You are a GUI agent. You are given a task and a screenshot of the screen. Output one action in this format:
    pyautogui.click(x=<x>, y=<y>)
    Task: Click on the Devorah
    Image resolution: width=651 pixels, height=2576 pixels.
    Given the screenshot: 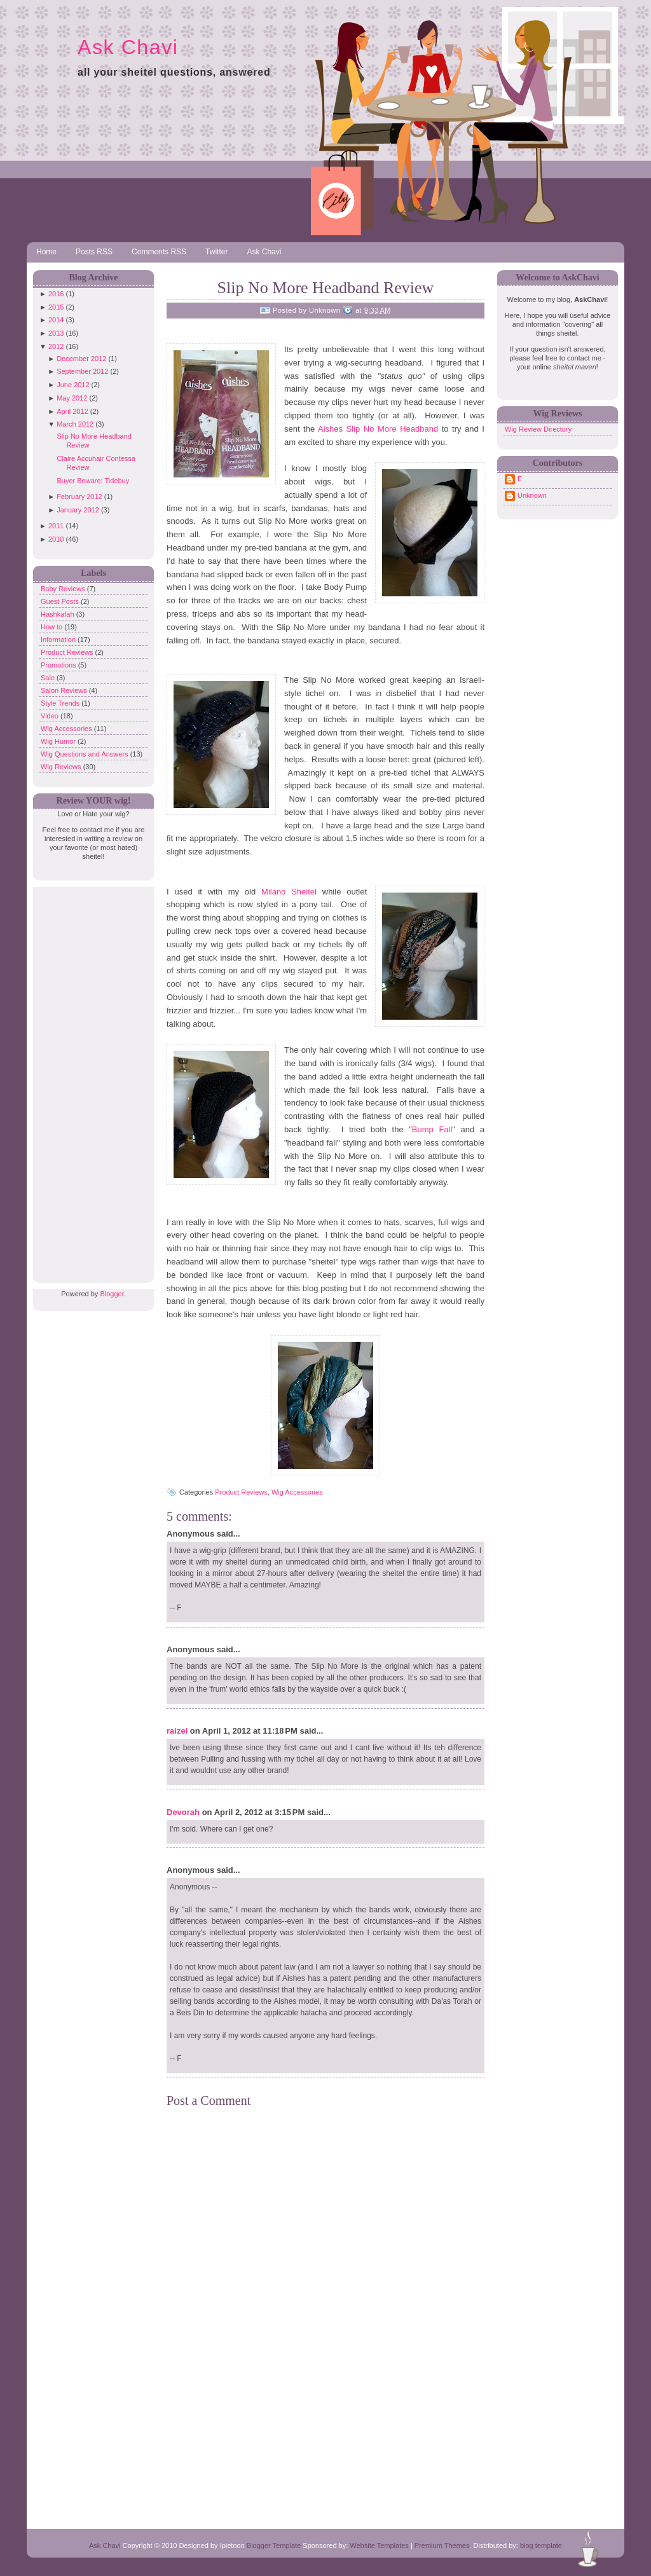 What is the action you would take?
    pyautogui.click(x=183, y=1812)
    